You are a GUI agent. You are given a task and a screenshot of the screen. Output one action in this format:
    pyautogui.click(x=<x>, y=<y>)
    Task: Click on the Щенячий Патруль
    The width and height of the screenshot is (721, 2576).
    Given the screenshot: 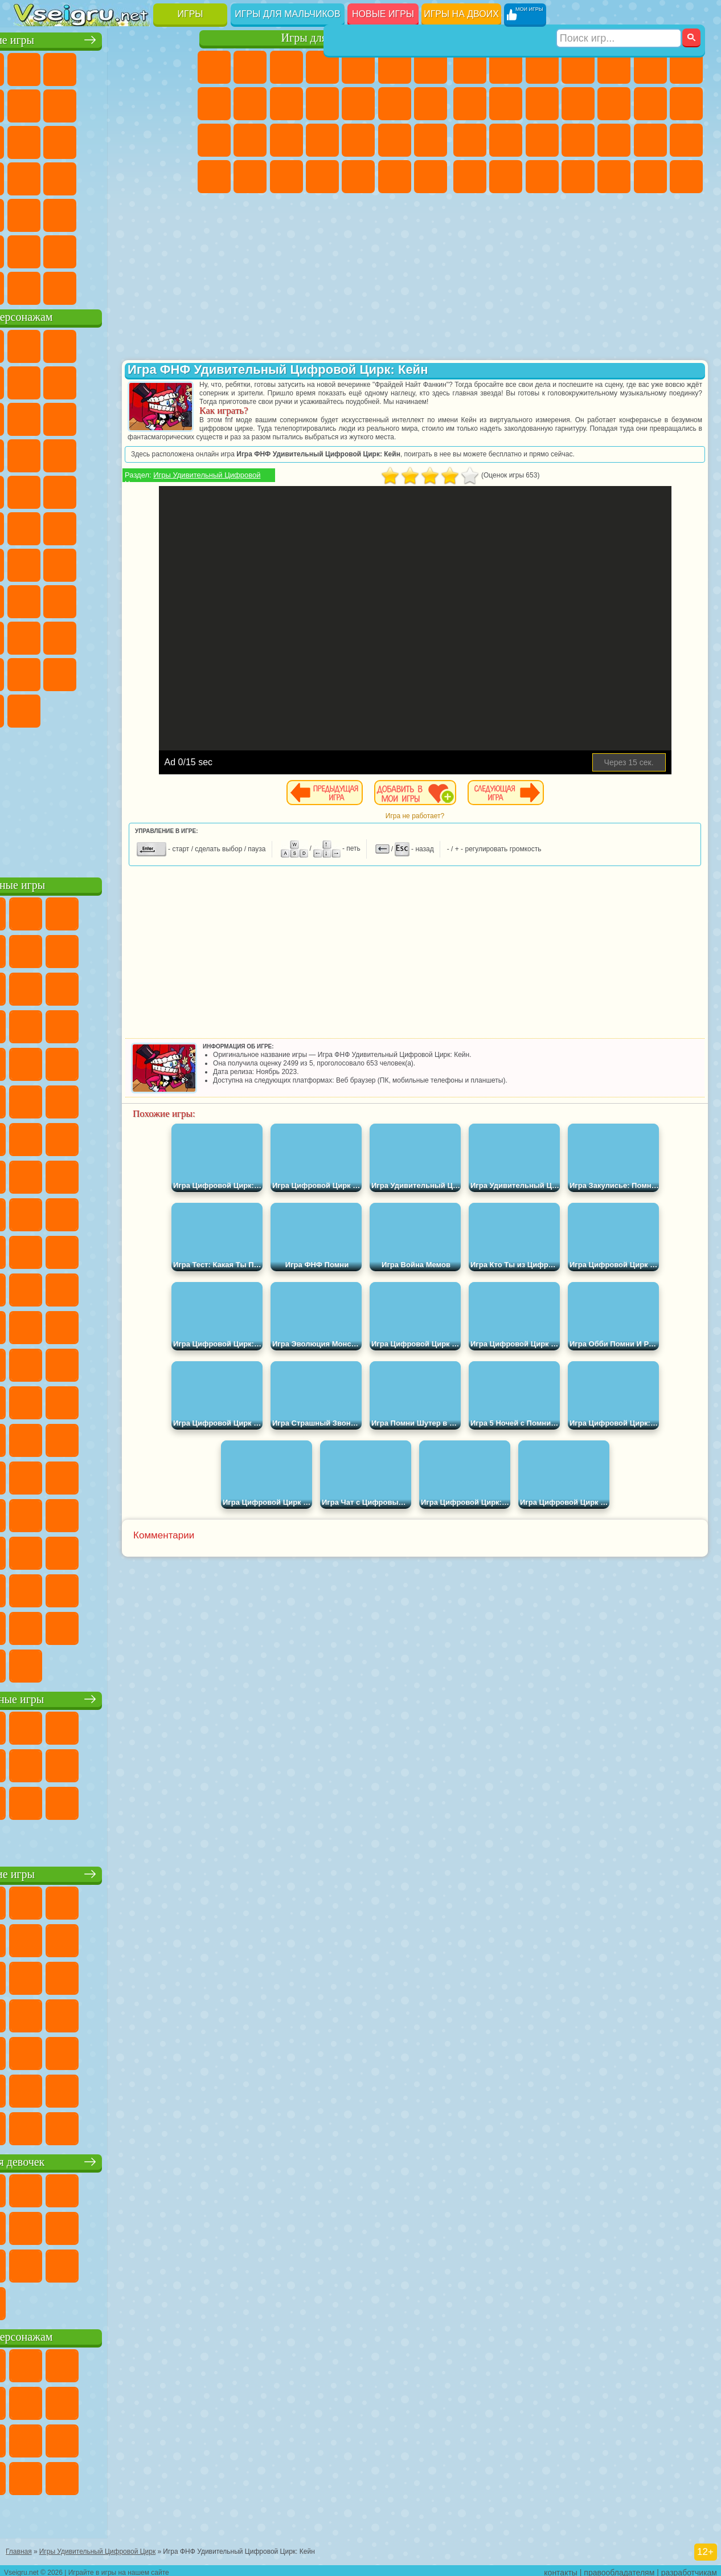 What is the action you would take?
    pyautogui.click(x=103, y=344)
    